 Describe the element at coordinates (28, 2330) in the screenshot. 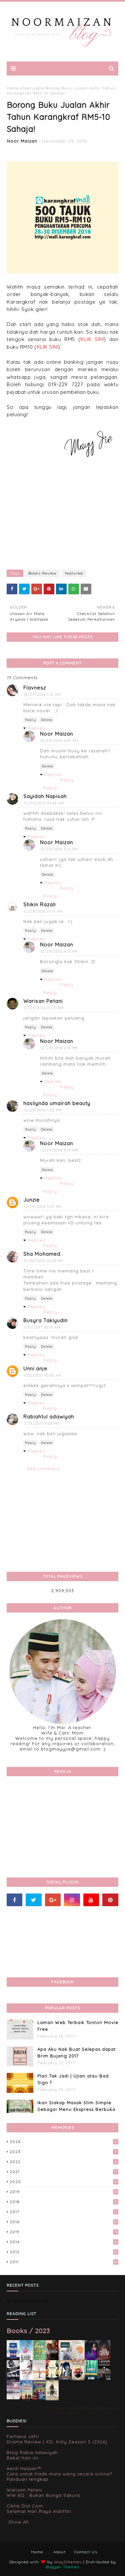

I see `Books / 2023` at that location.